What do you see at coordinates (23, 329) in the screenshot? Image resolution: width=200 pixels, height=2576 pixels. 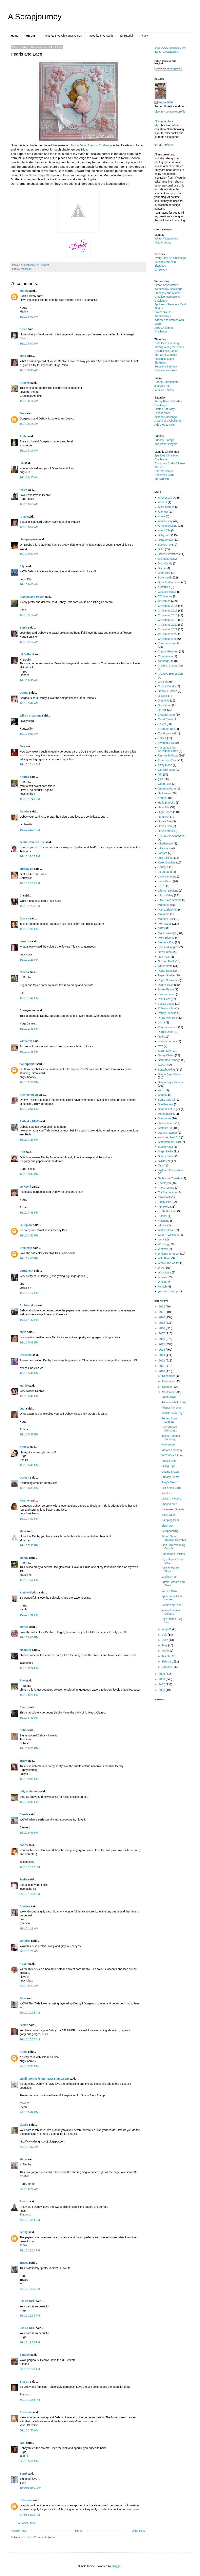 I see `Susie` at bounding box center [23, 329].